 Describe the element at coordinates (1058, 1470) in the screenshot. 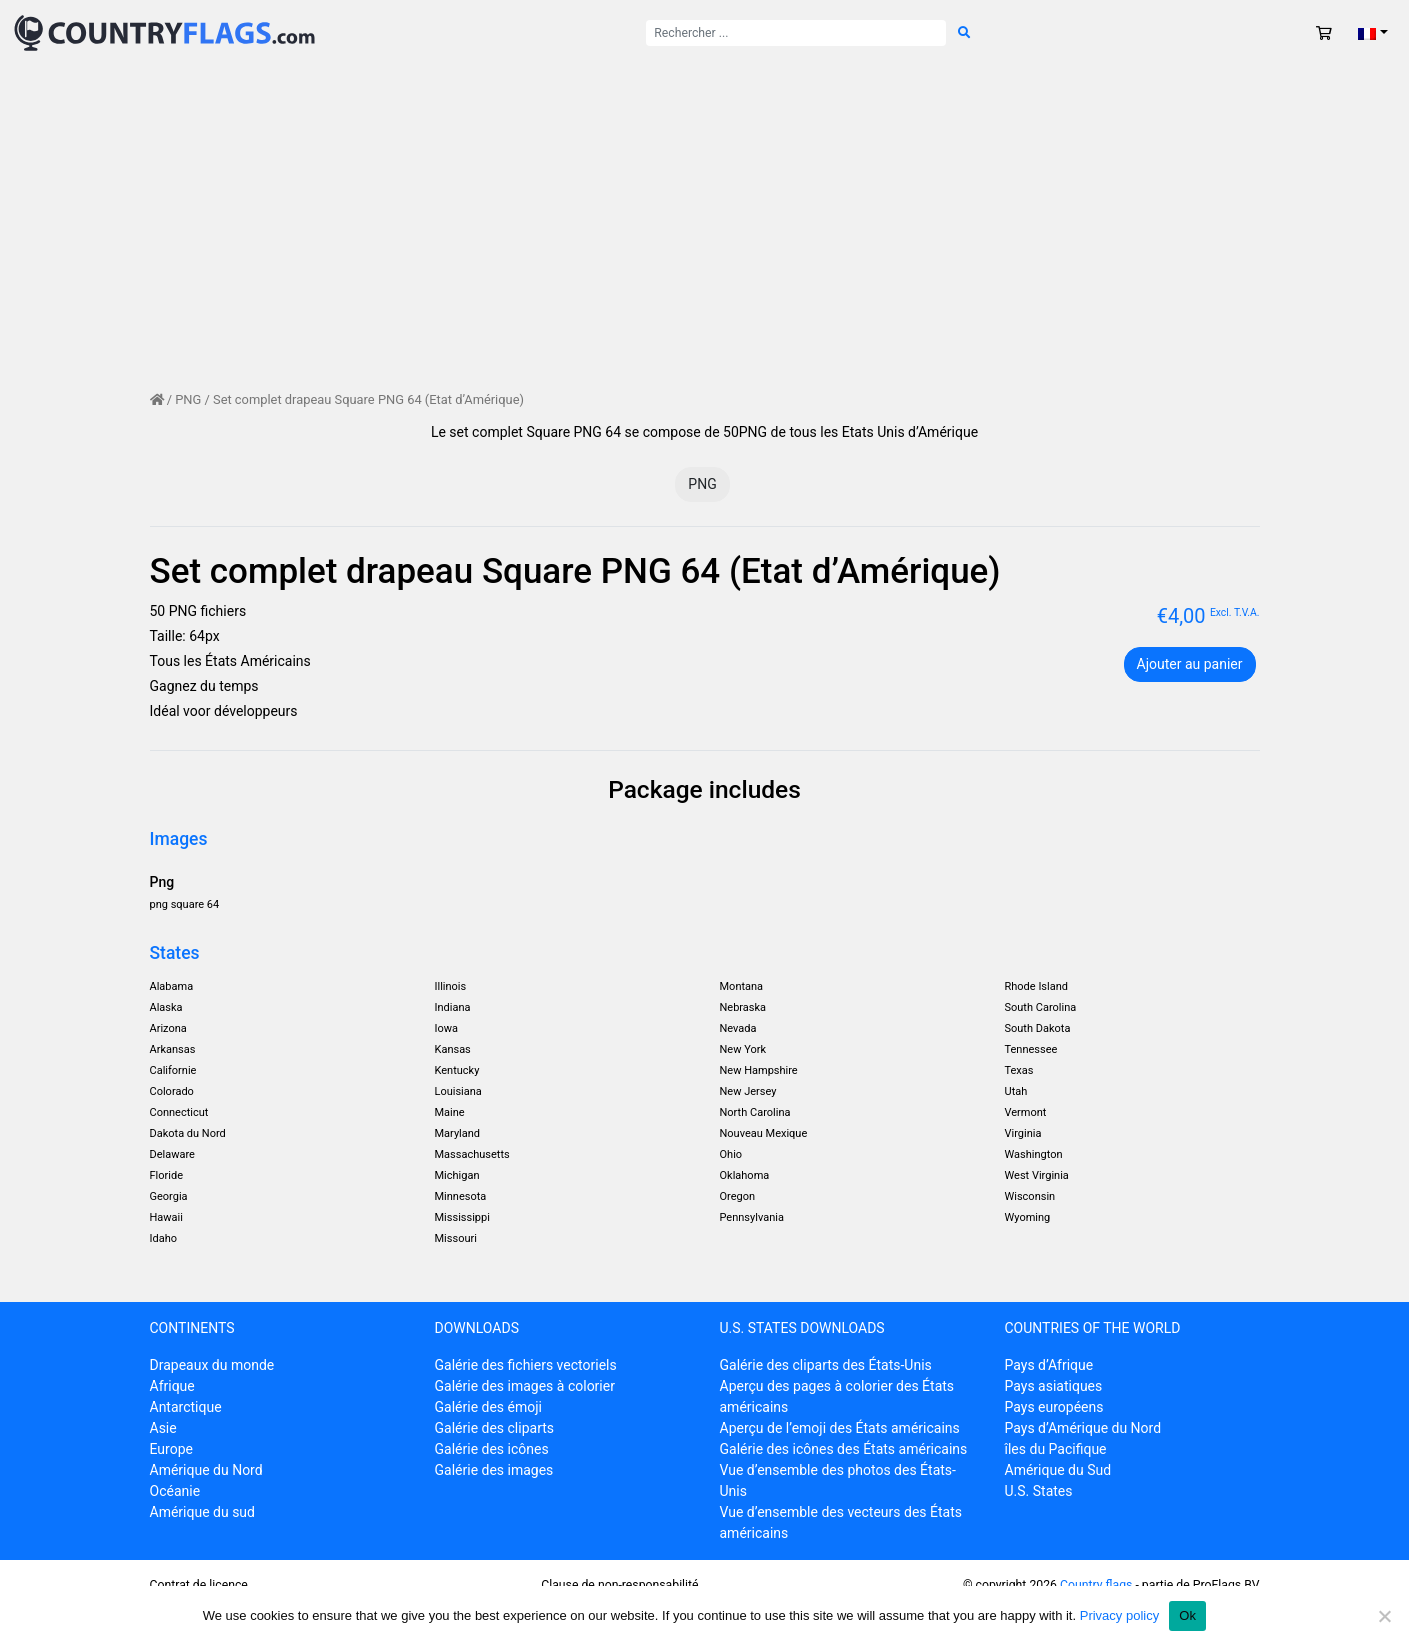

I see `Amérique du Sud` at that location.